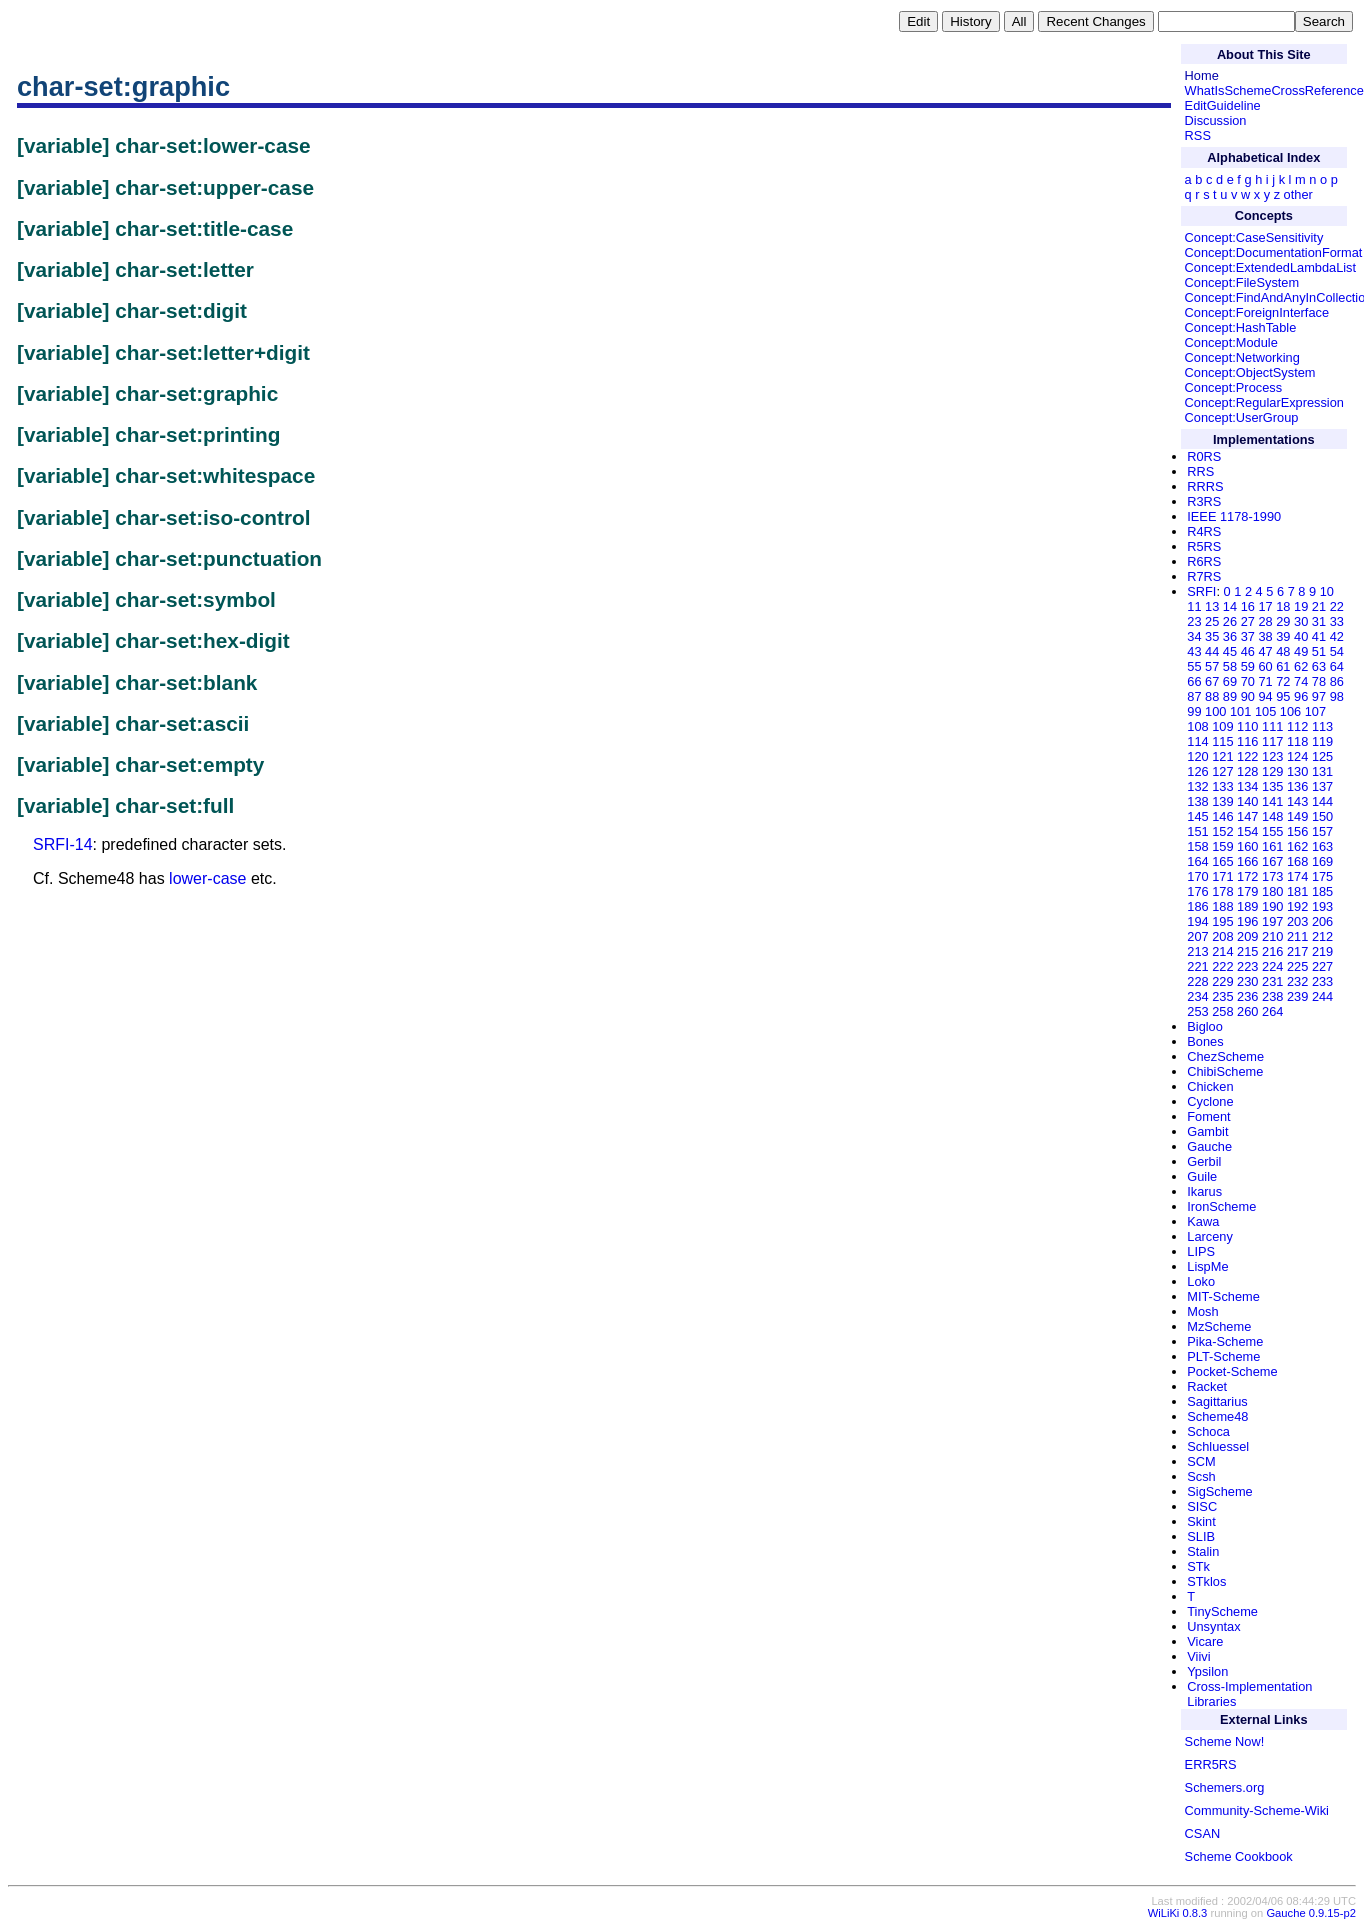 The height and width of the screenshot is (1927, 1364). What do you see at coordinates (1207, 1671) in the screenshot?
I see `Ypsilon` at bounding box center [1207, 1671].